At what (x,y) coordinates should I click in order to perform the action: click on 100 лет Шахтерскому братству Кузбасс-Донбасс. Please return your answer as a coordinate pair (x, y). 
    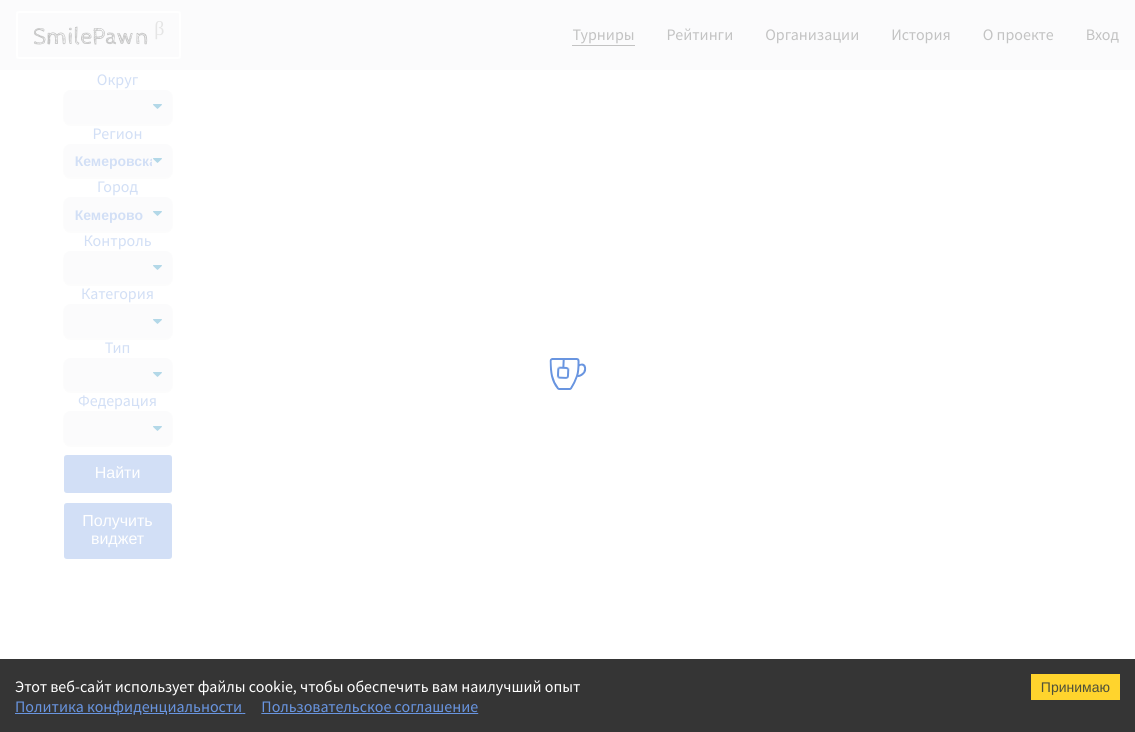
    Looking at the image, I should click on (397, 308).